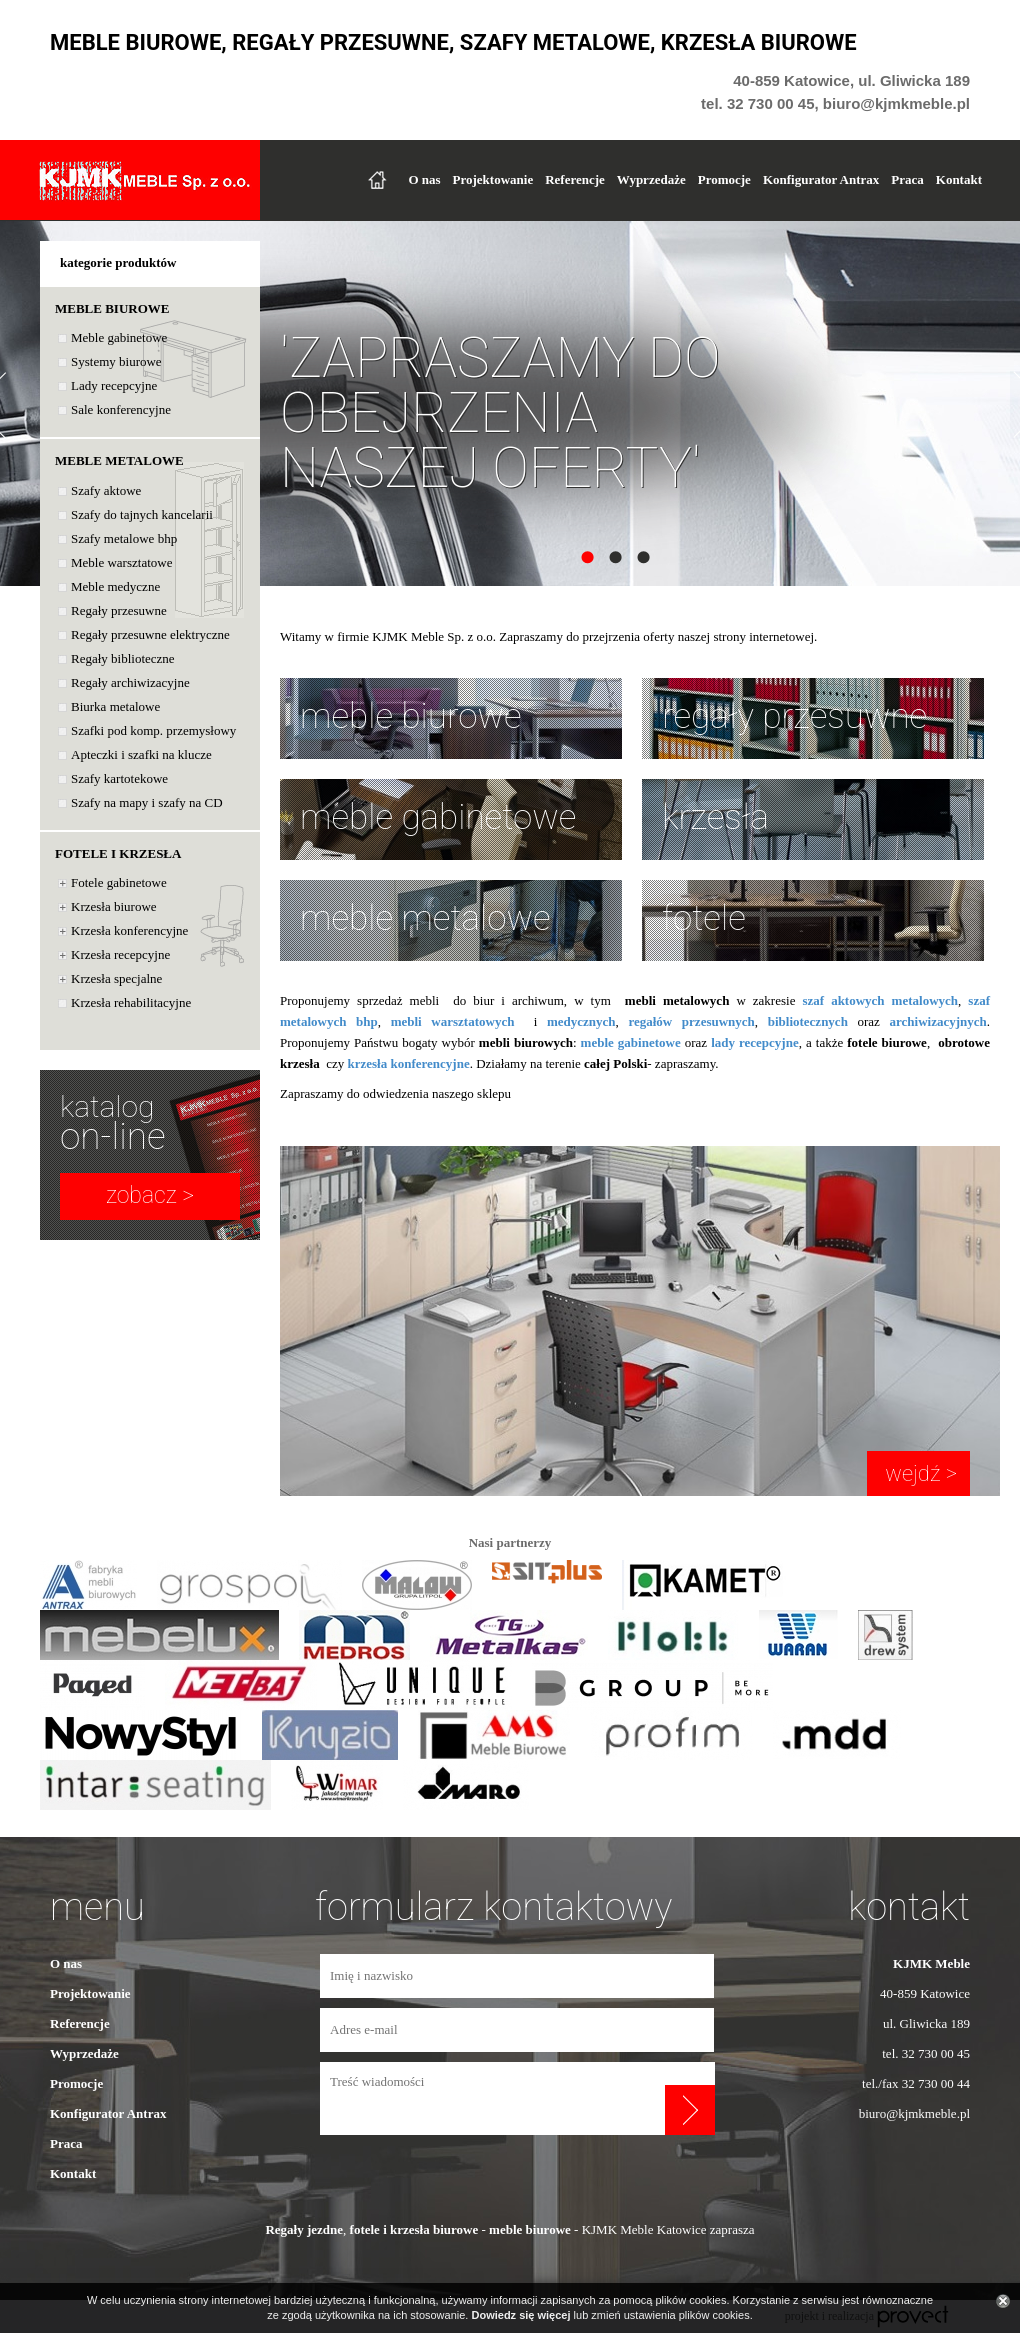 The width and height of the screenshot is (1020, 2333). Describe the element at coordinates (147, 802) in the screenshot. I see `Szafy na mapy i szafy na CD` at that location.